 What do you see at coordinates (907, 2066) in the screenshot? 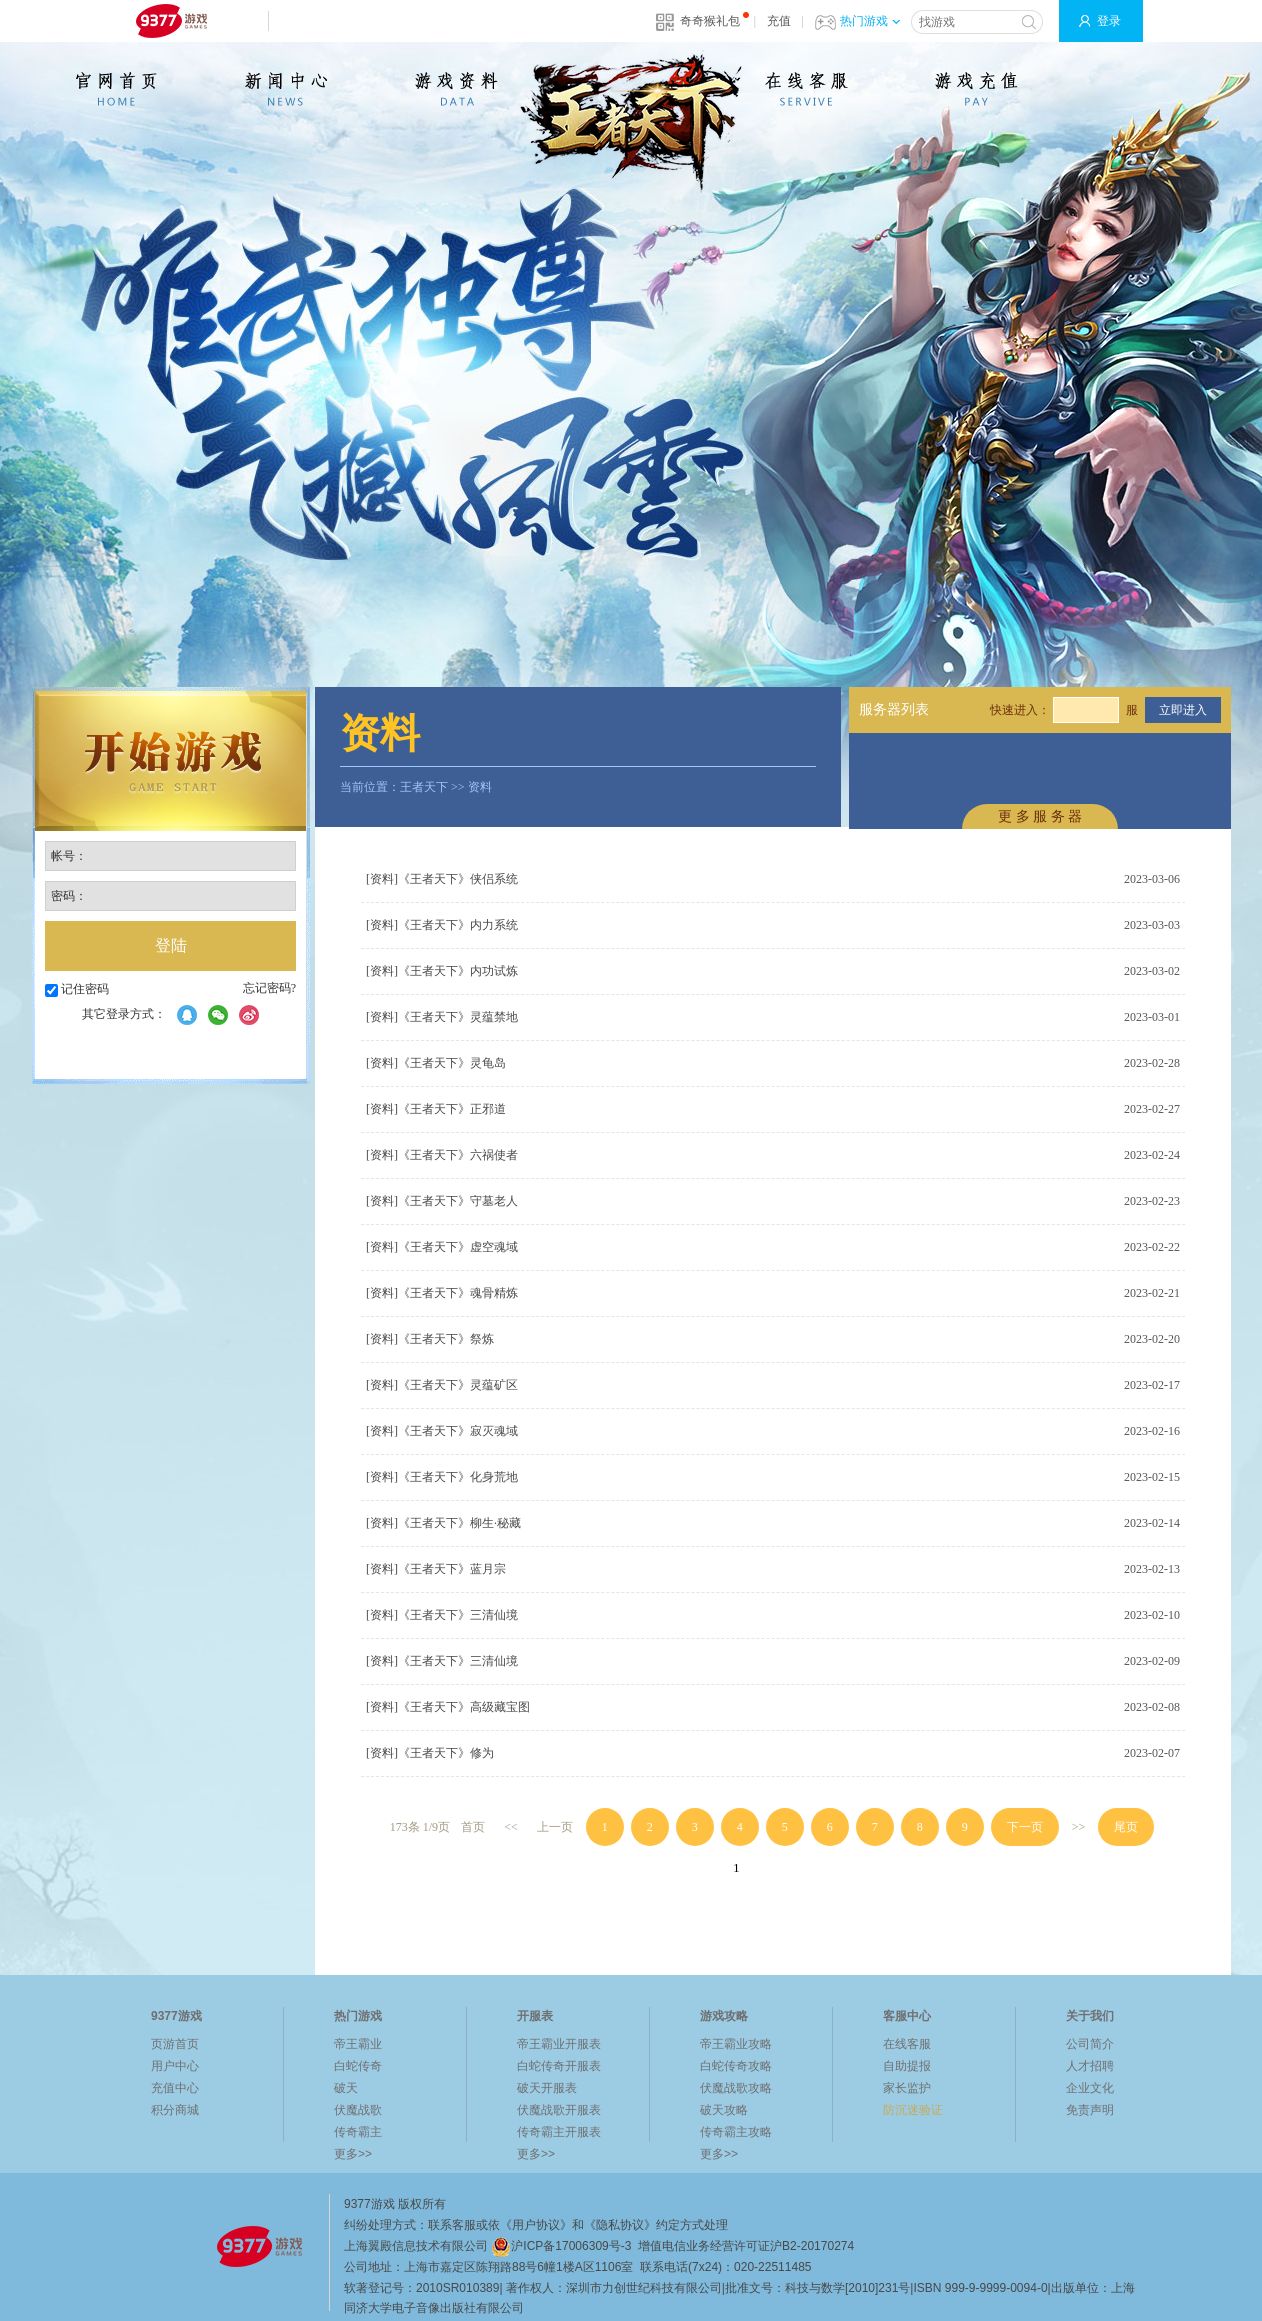
I see `自助提报` at bounding box center [907, 2066].